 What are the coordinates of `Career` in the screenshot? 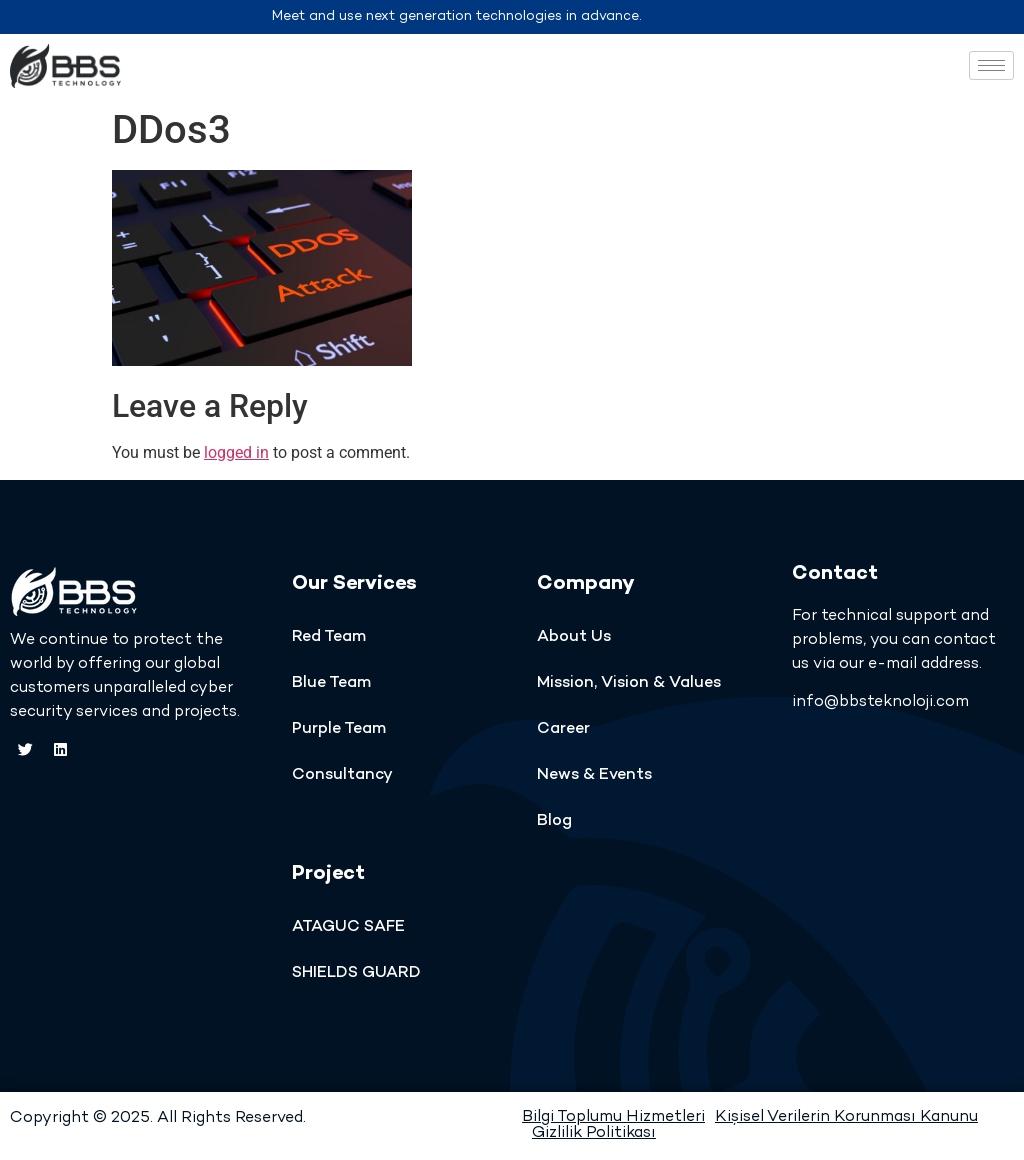 It's located at (563, 729).